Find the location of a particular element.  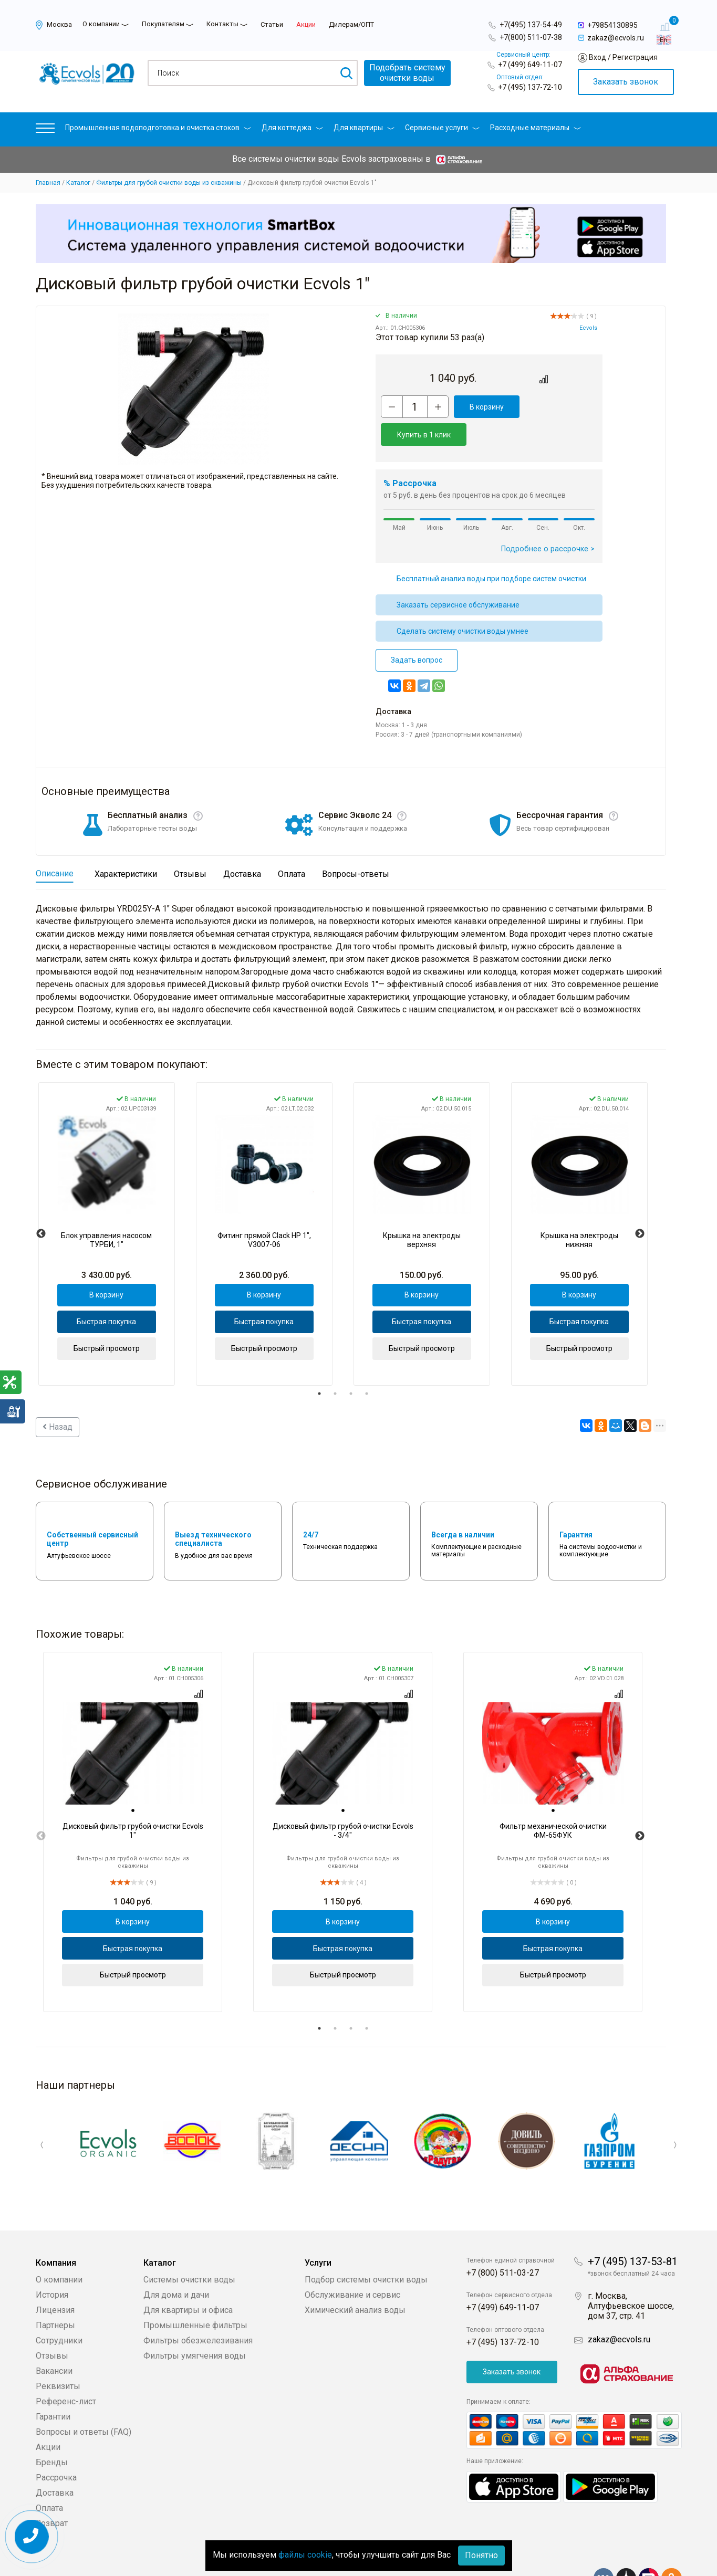

Фильтры умягчения воды is located at coordinates (194, 2324).